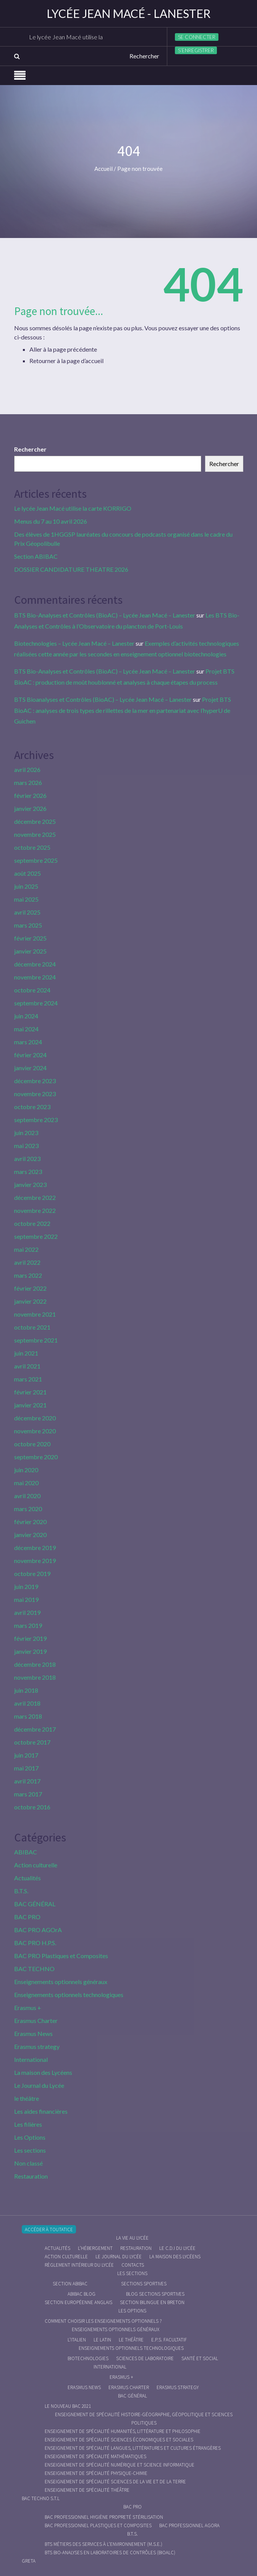 Image resolution: width=257 pixels, height=2576 pixels. What do you see at coordinates (35, 1197) in the screenshot?
I see `décembre 2022` at bounding box center [35, 1197].